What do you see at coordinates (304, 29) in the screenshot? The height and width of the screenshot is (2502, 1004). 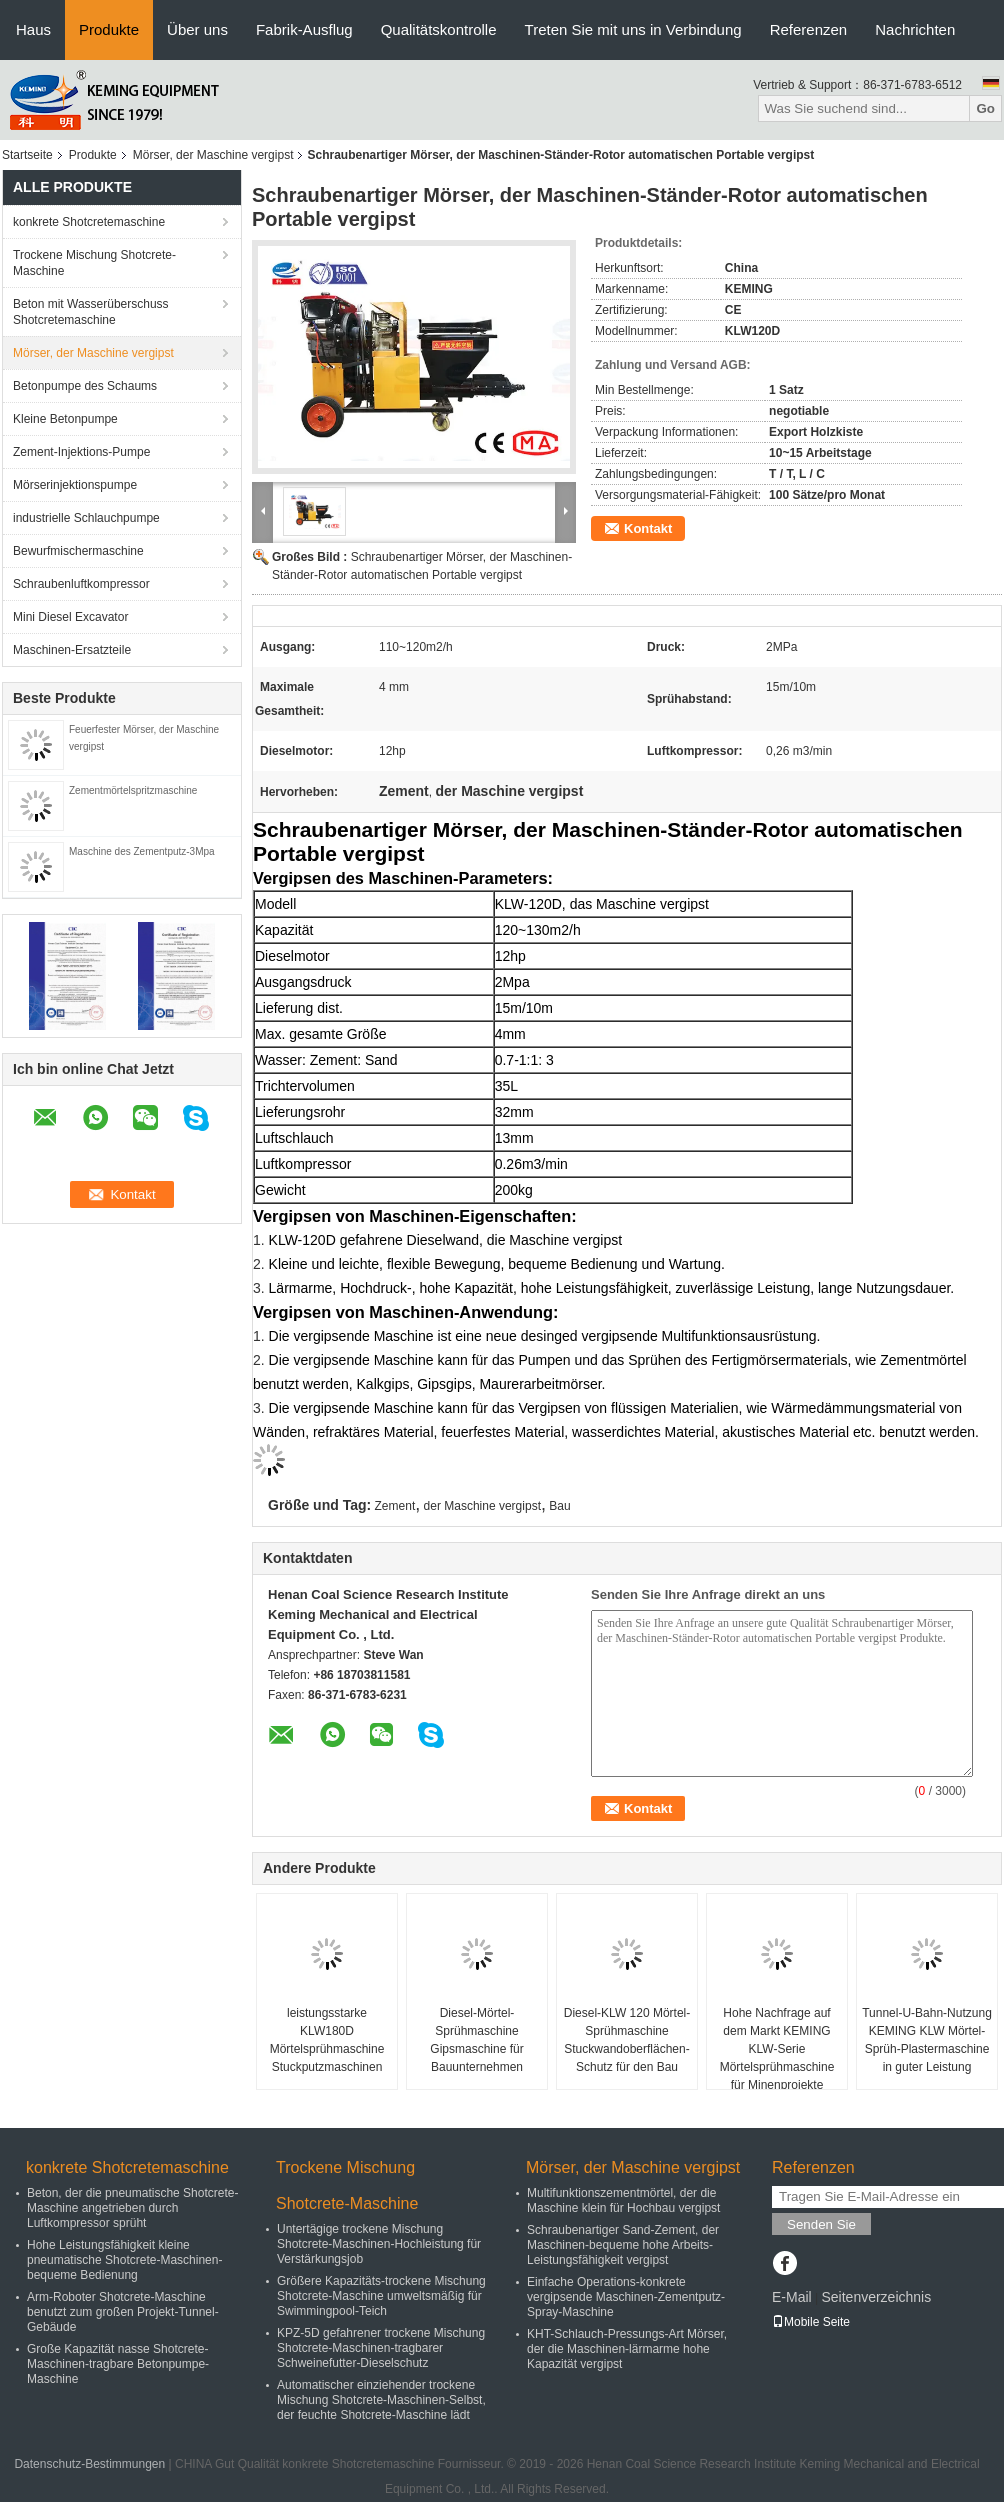 I see `Fabrik-Ausflug` at bounding box center [304, 29].